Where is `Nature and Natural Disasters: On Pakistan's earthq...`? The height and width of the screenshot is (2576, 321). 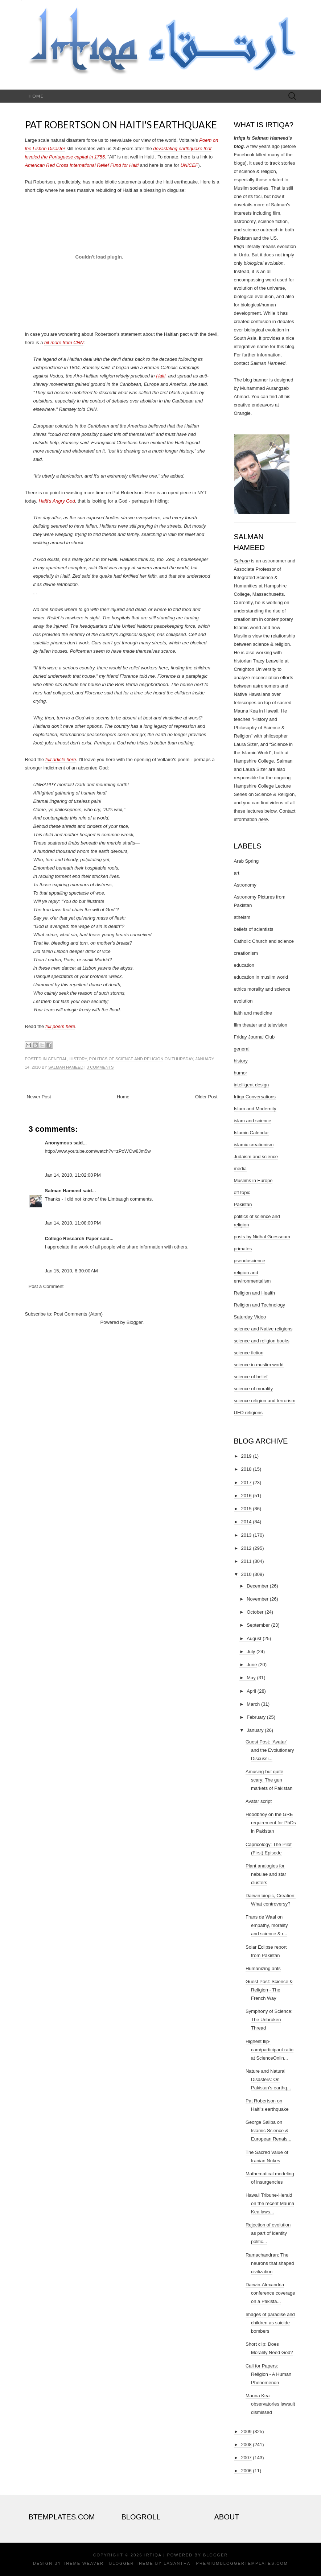
Nature and Natural Disasters: On Pakistan's earthq... is located at coordinates (268, 2079).